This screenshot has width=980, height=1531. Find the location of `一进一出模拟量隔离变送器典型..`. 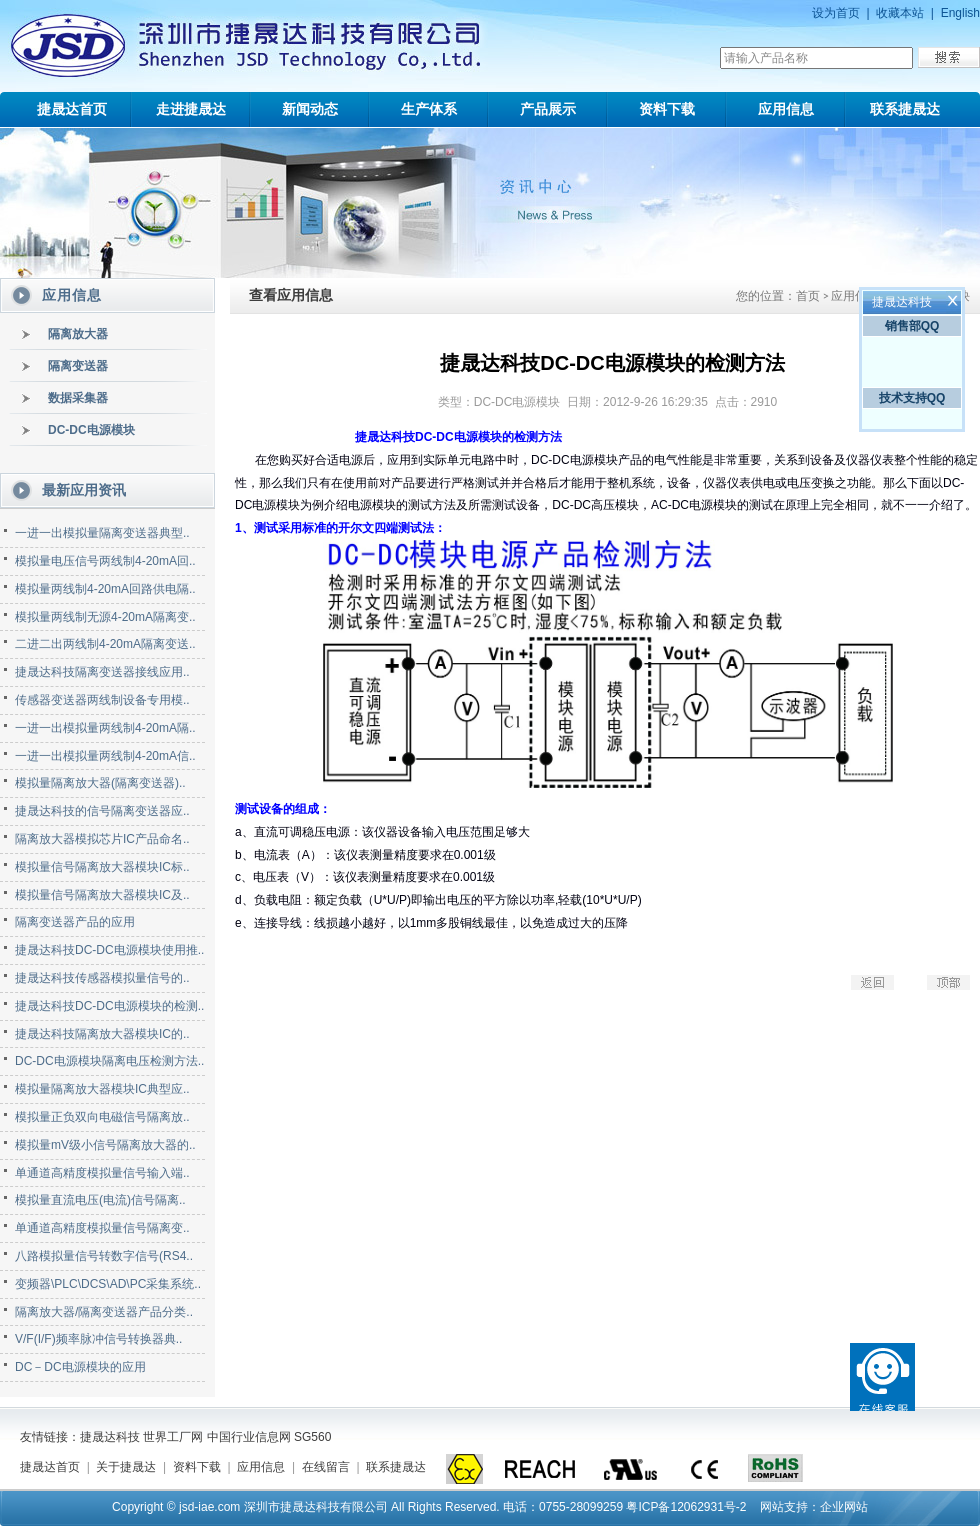

一进一出模拟量隔离变送器典型.. is located at coordinates (102, 533).